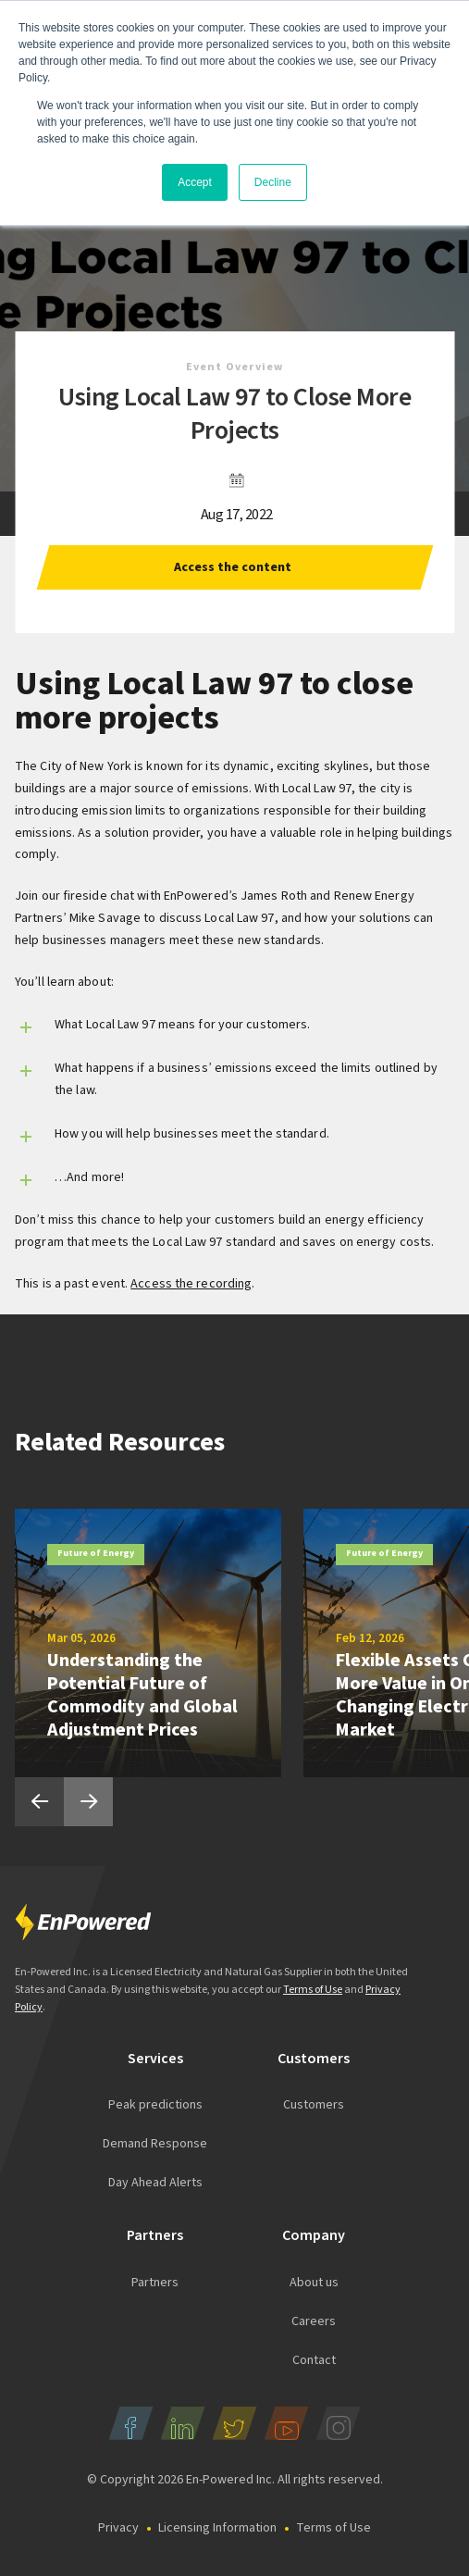 The width and height of the screenshot is (469, 2576). I want to click on Customers, so click(313, 2105).